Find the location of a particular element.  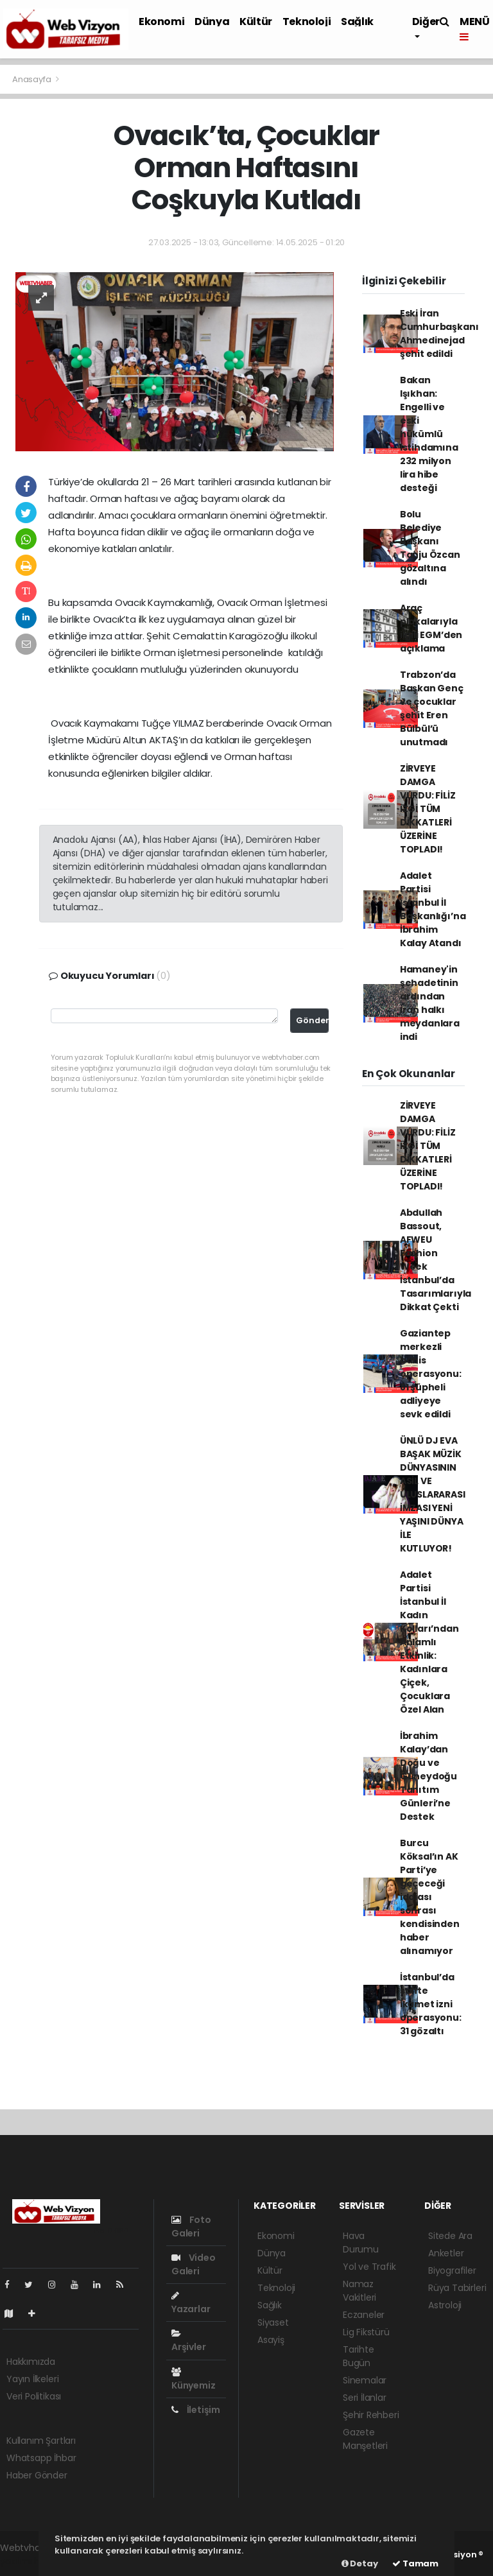

Kültür is located at coordinates (255, 21).